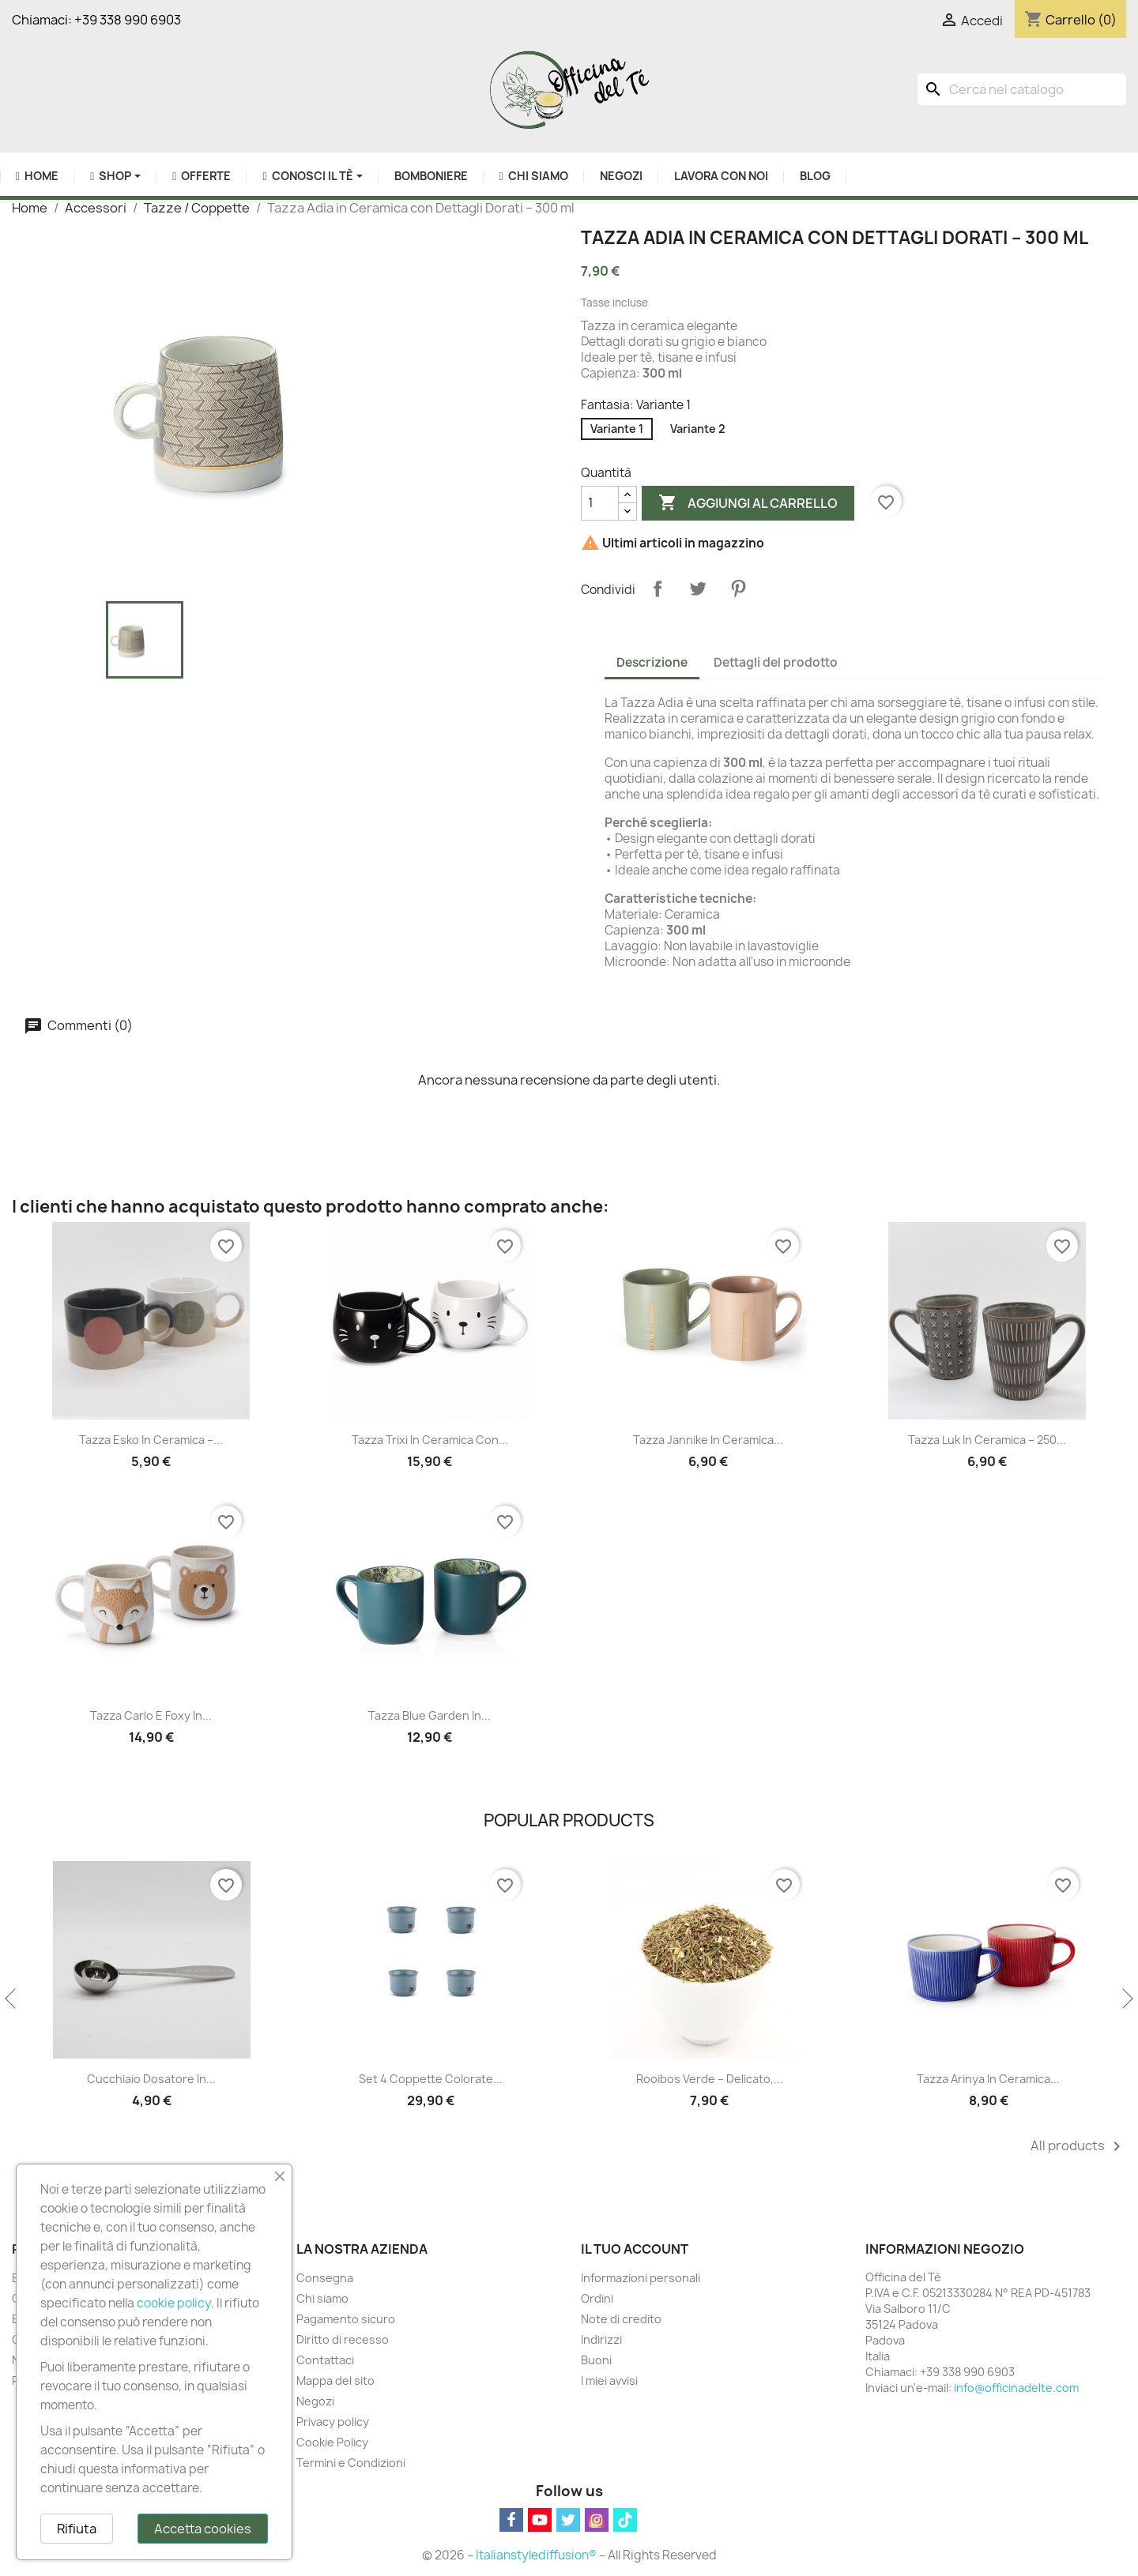 This screenshot has width=1138, height=2576. Describe the element at coordinates (151, 2078) in the screenshot. I see `Cucchiaio Dosatore in...` at that location.